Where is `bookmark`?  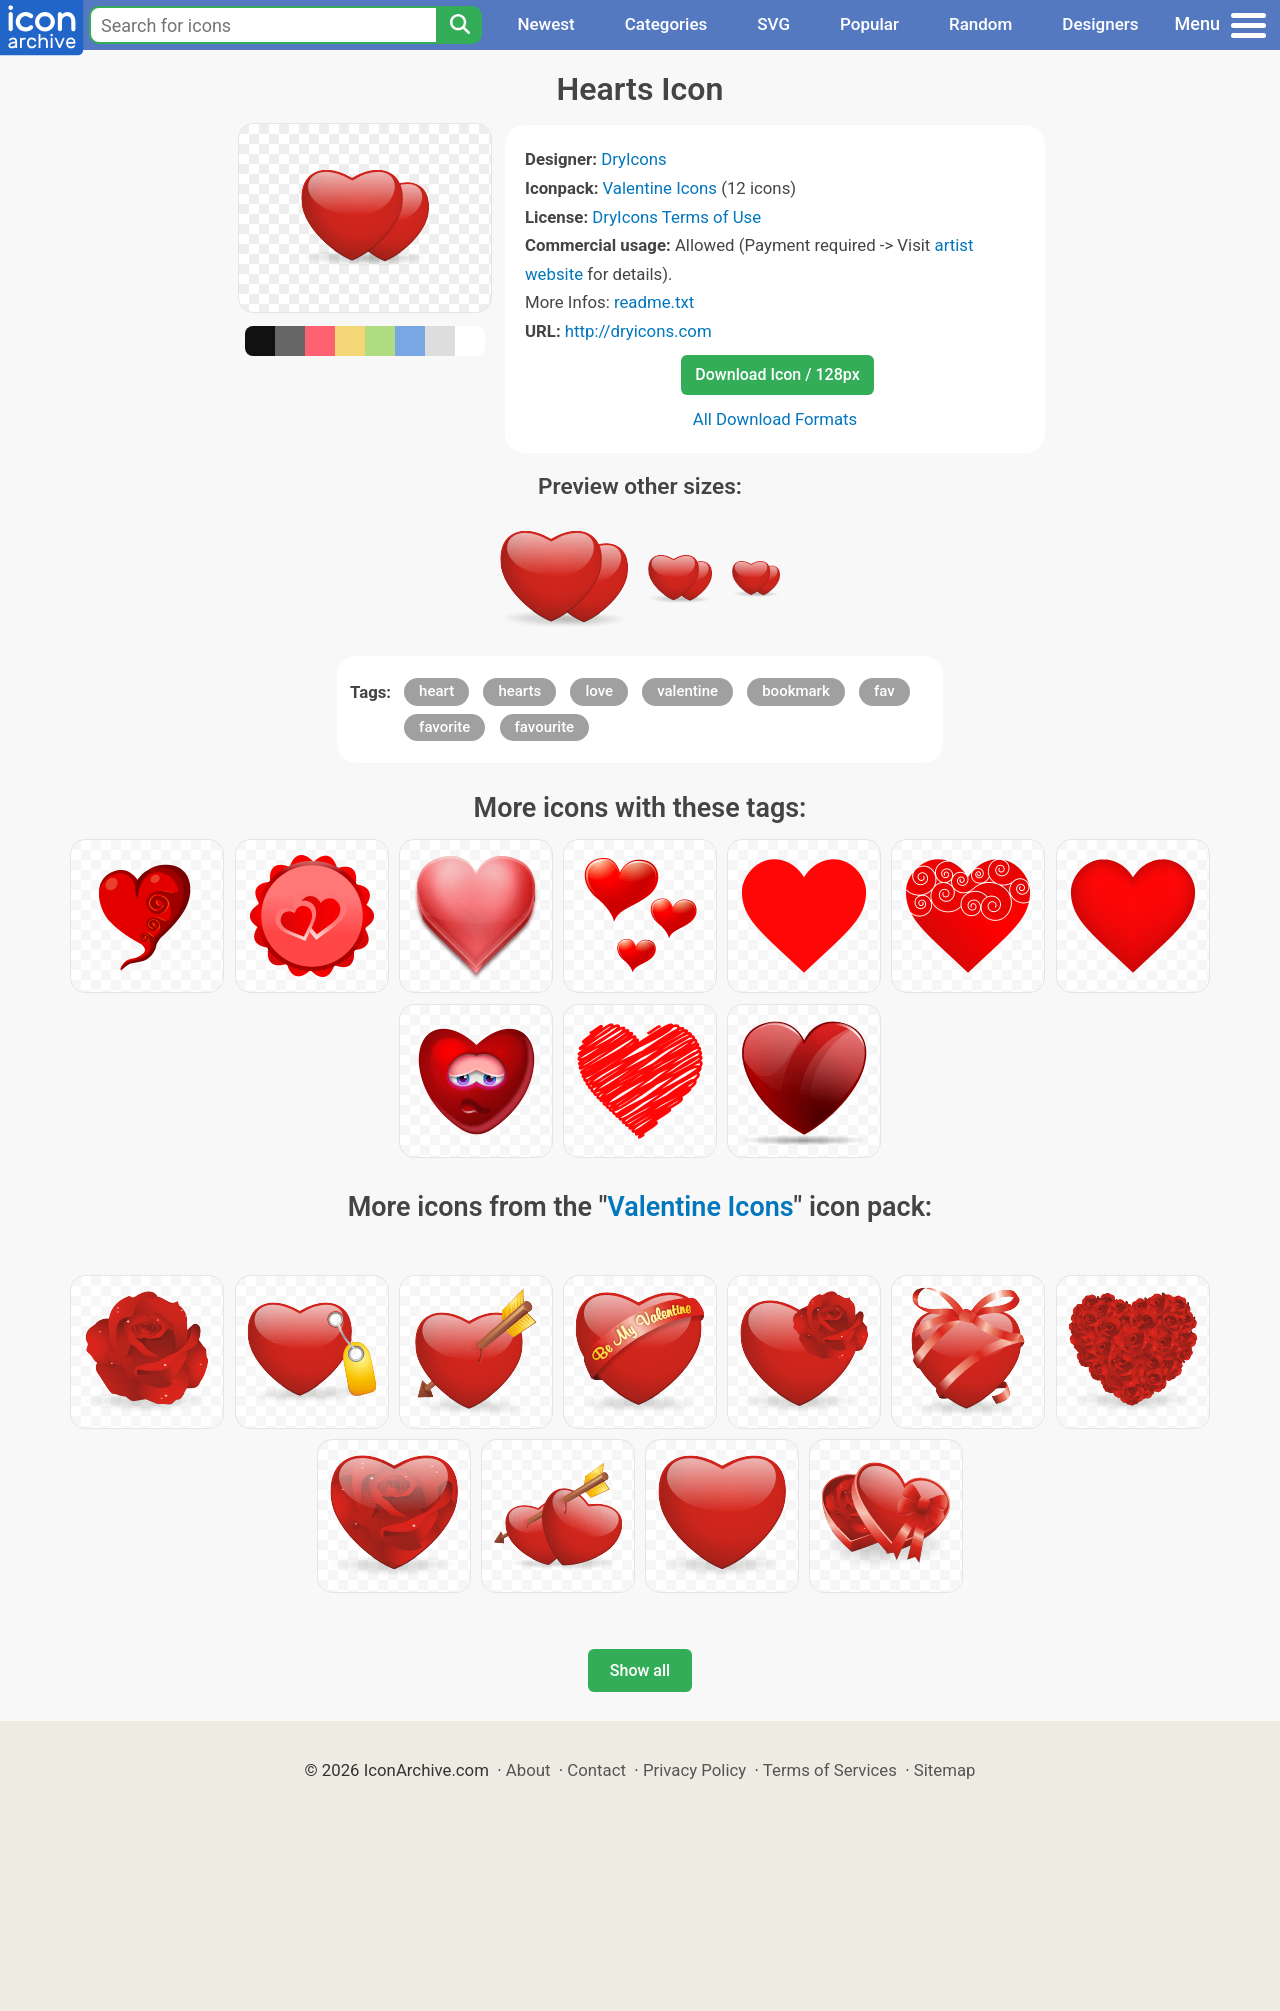 bookmark is located at coordinates (796, 691).